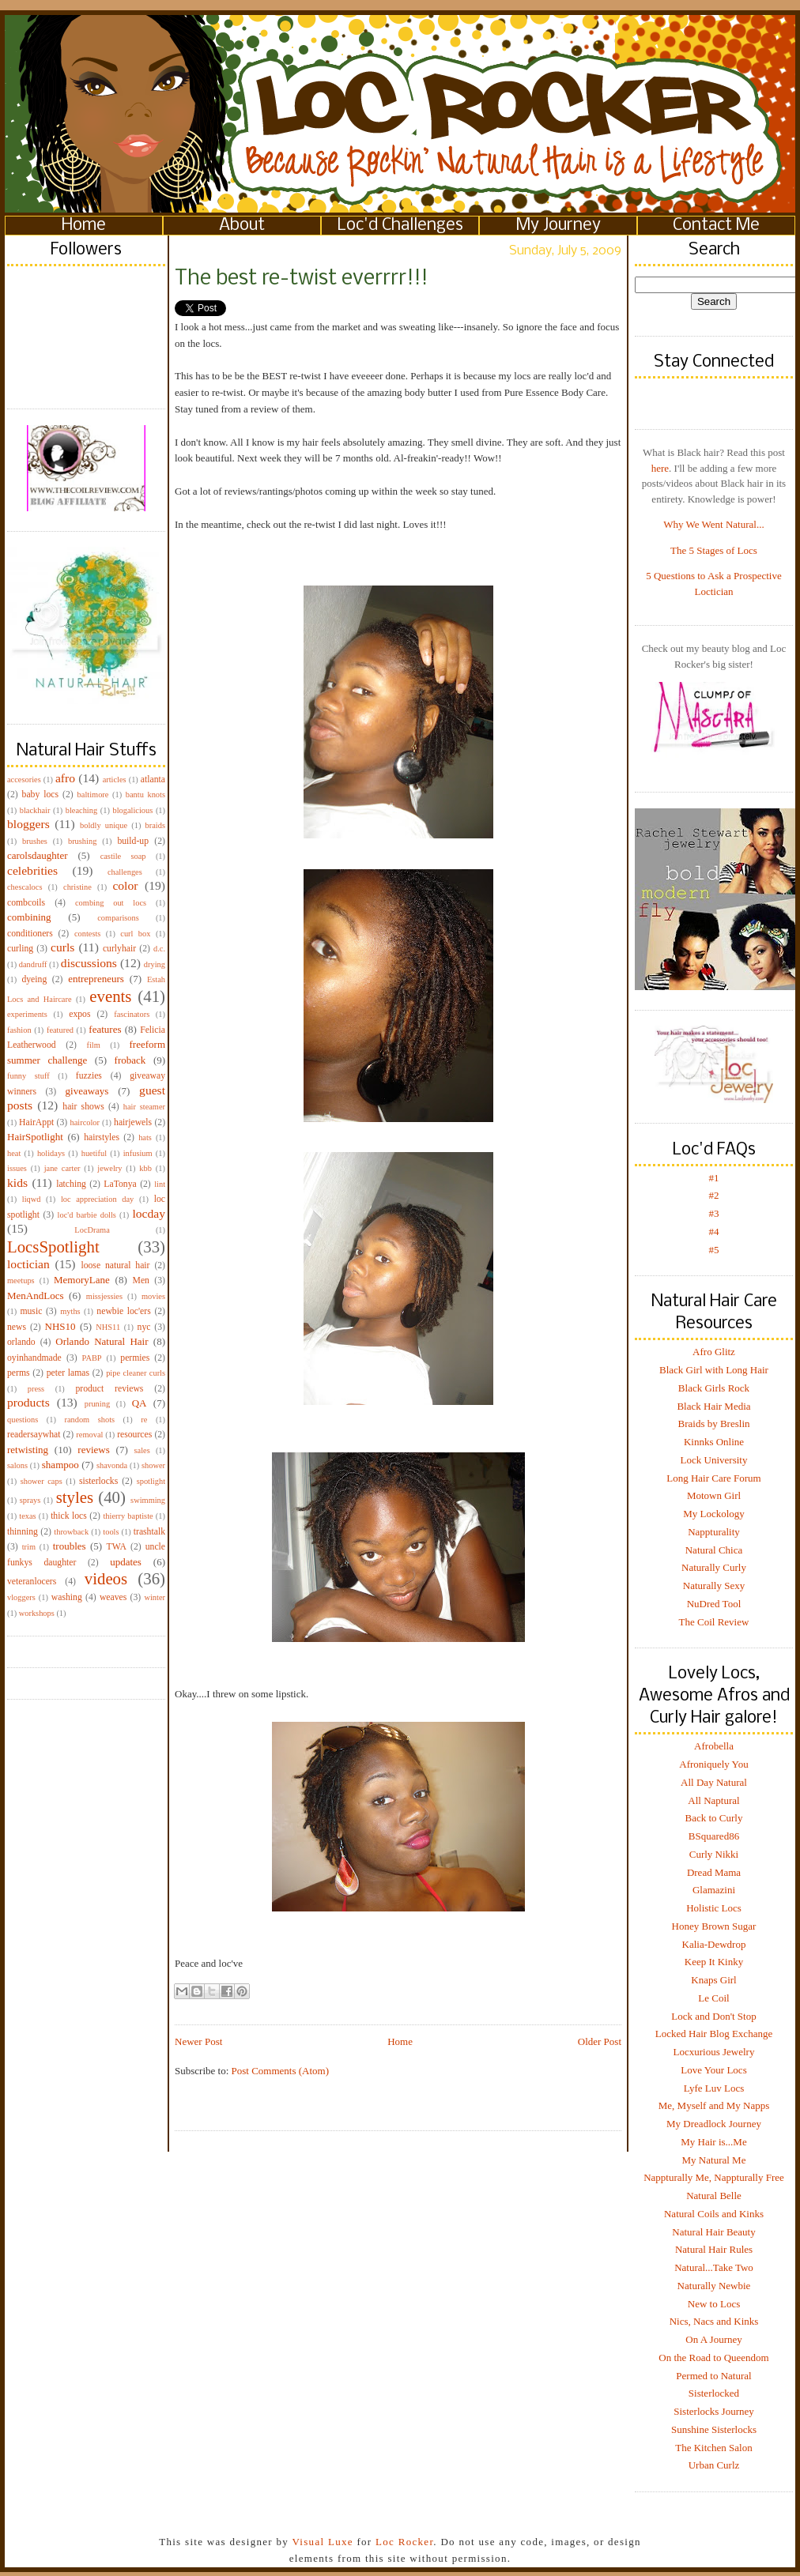 The height and width of the screenshot is (2576, 800). Describe the element at coordinates (713, 2124) in the screenshot. I see `My Dreadlock Journey` at that location.